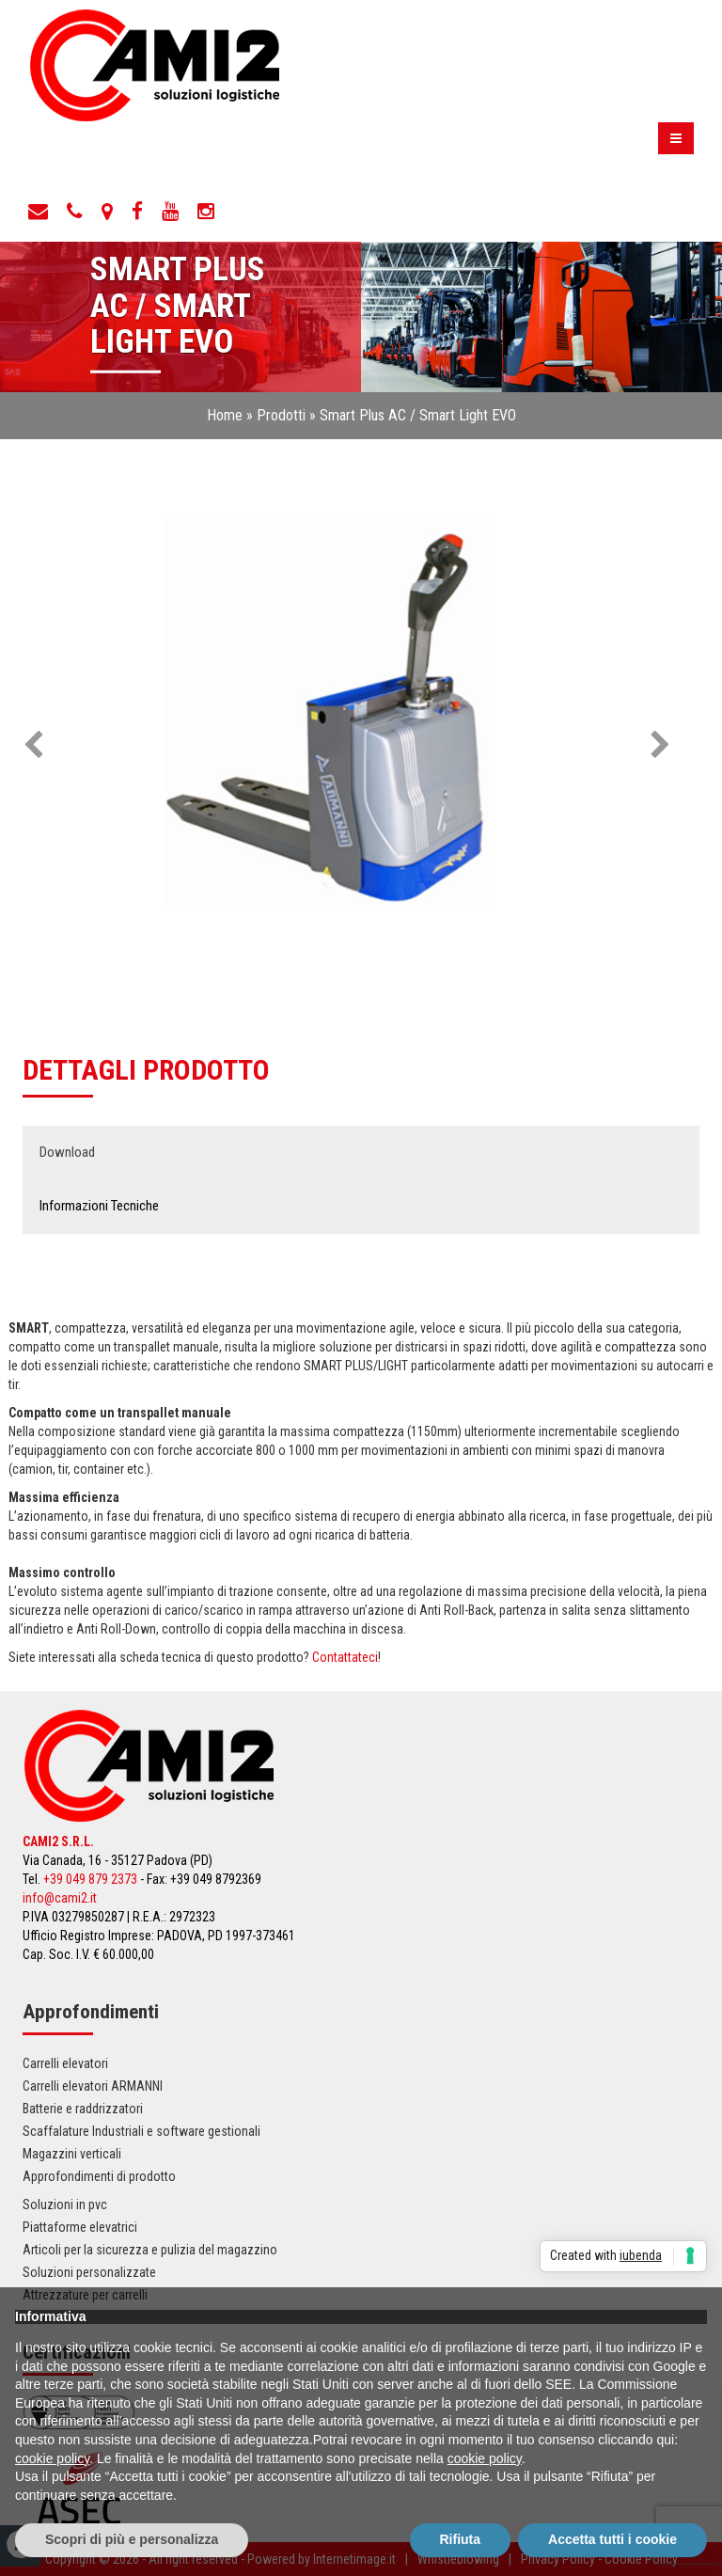  I want to click on Informazioni Tecniche, so click(99, 1205).